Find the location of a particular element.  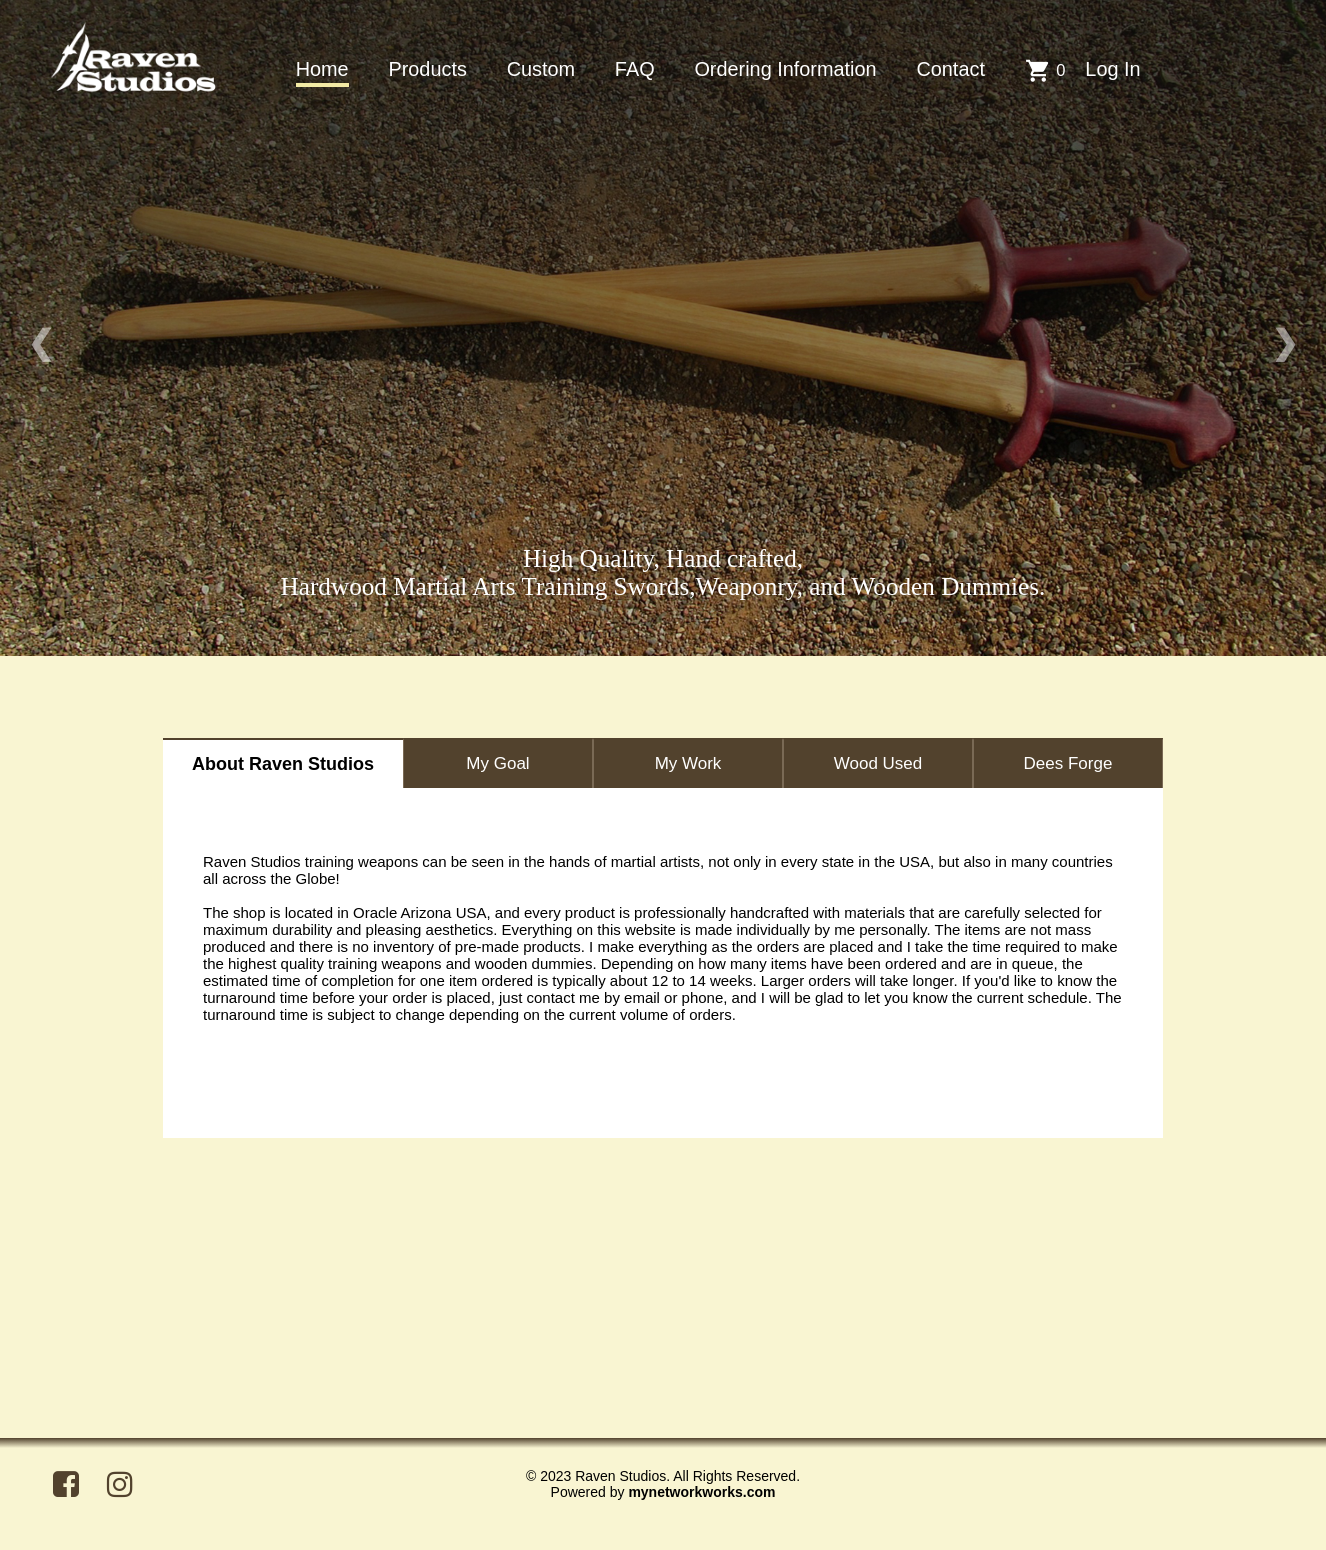

My Work is located at coordinates (688, 763).